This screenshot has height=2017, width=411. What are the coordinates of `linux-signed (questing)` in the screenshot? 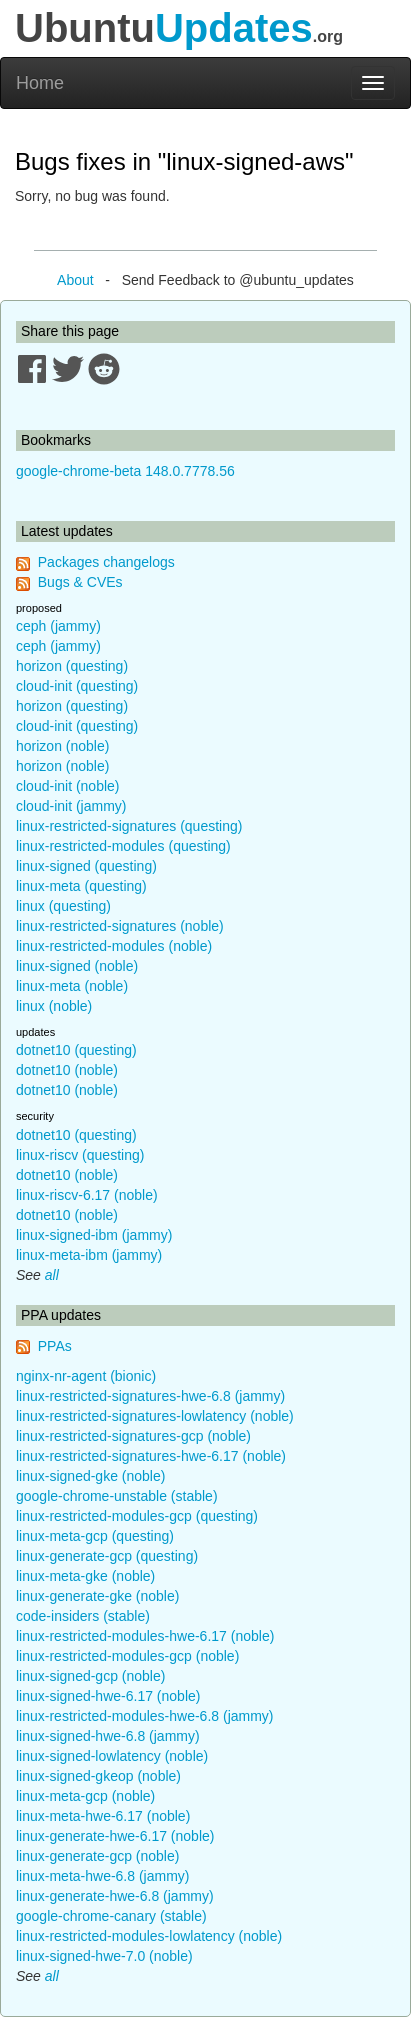 It's located at (86, 866).